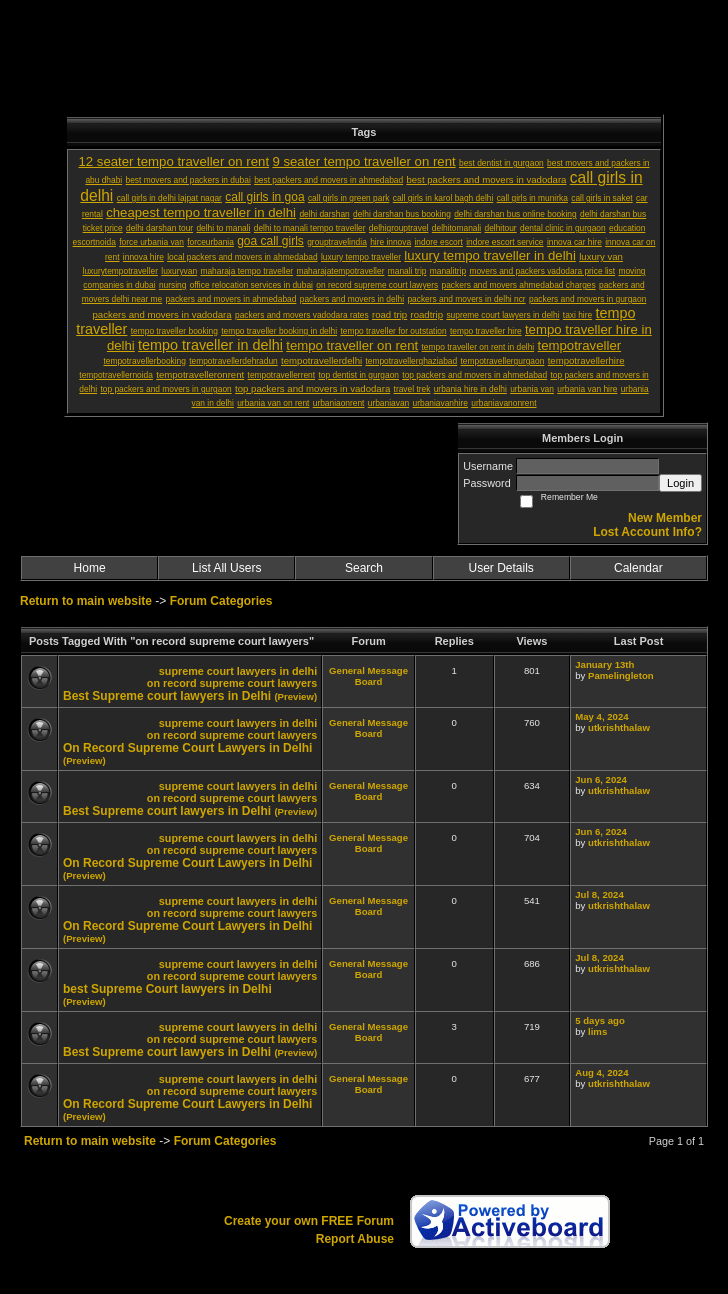  I want to click on best Supreme Court lawyers in Delhi, so click(167, 989).